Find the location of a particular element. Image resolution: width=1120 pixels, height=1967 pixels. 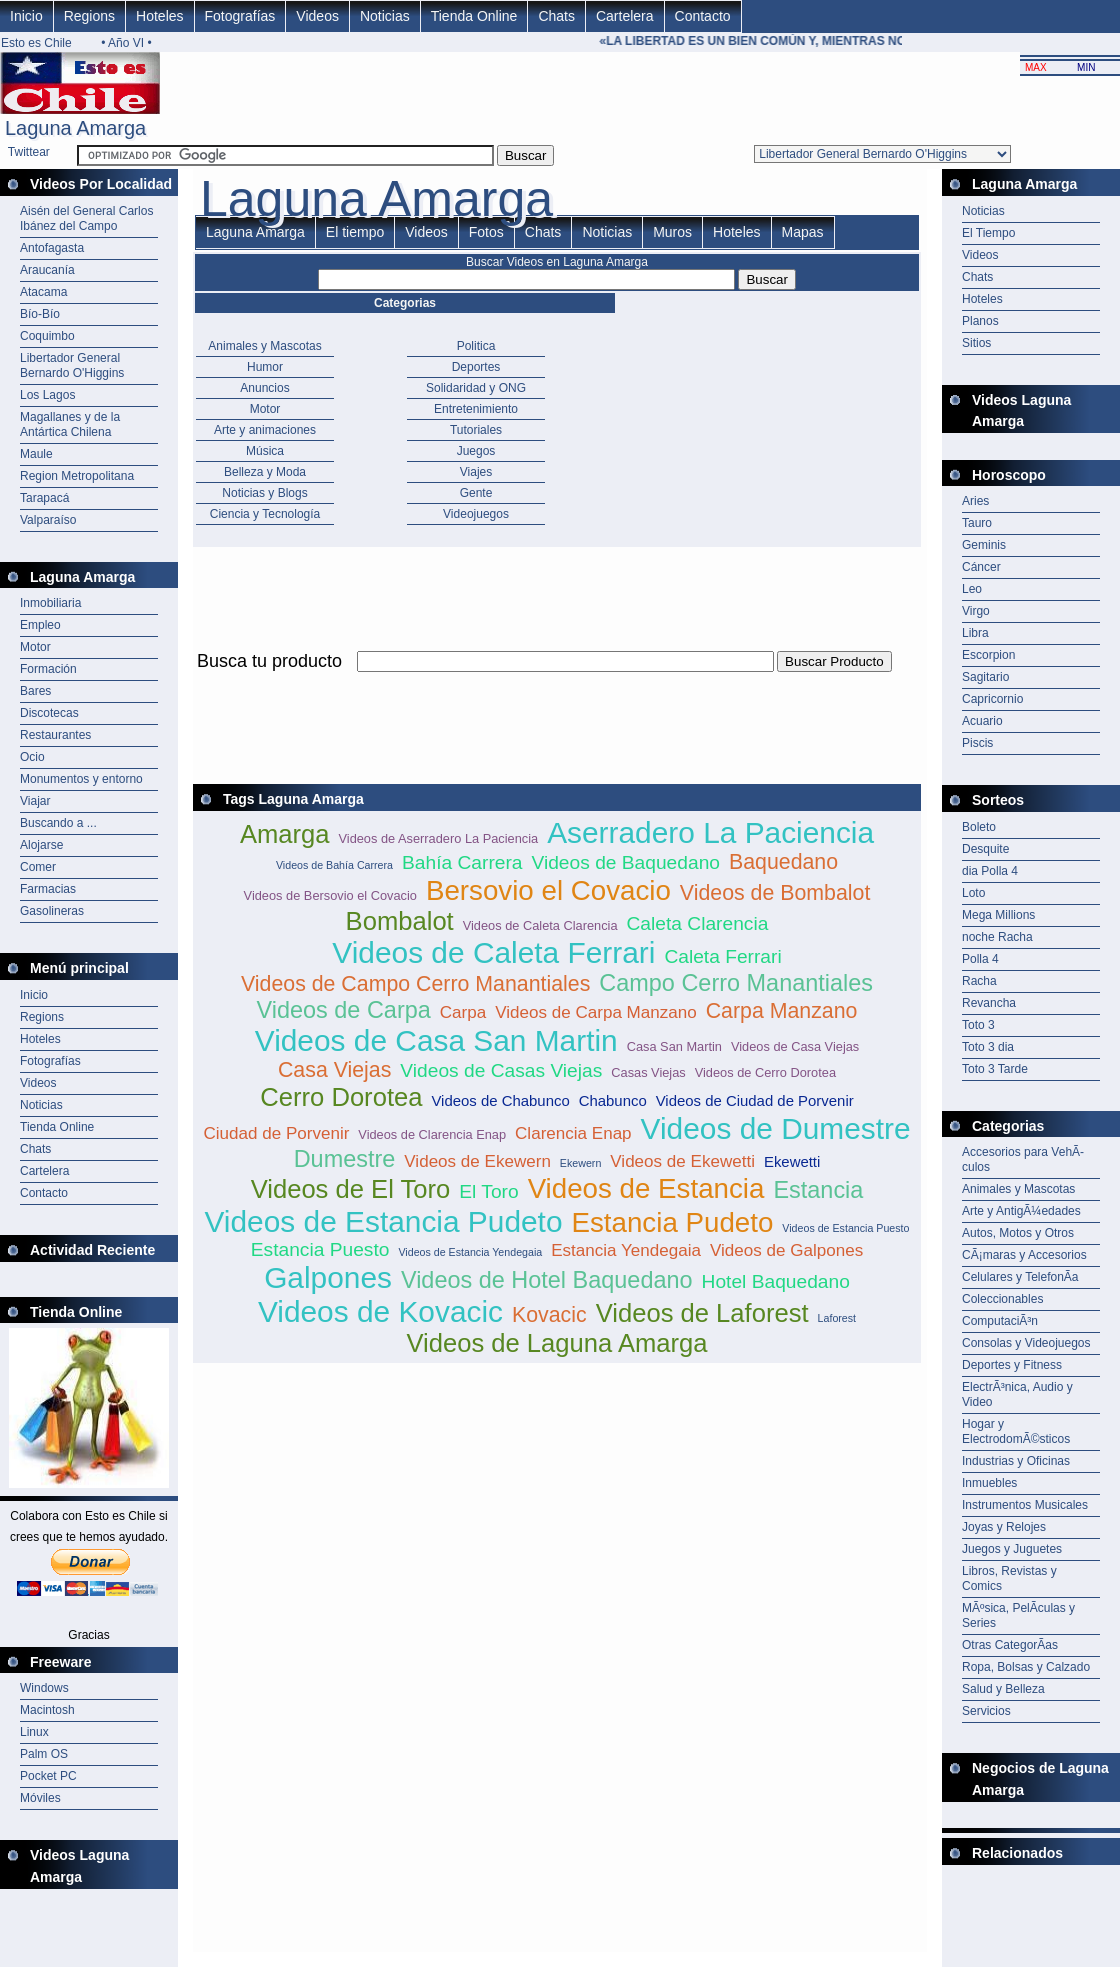

Inmuebles is located at coordinates (989, 1483).